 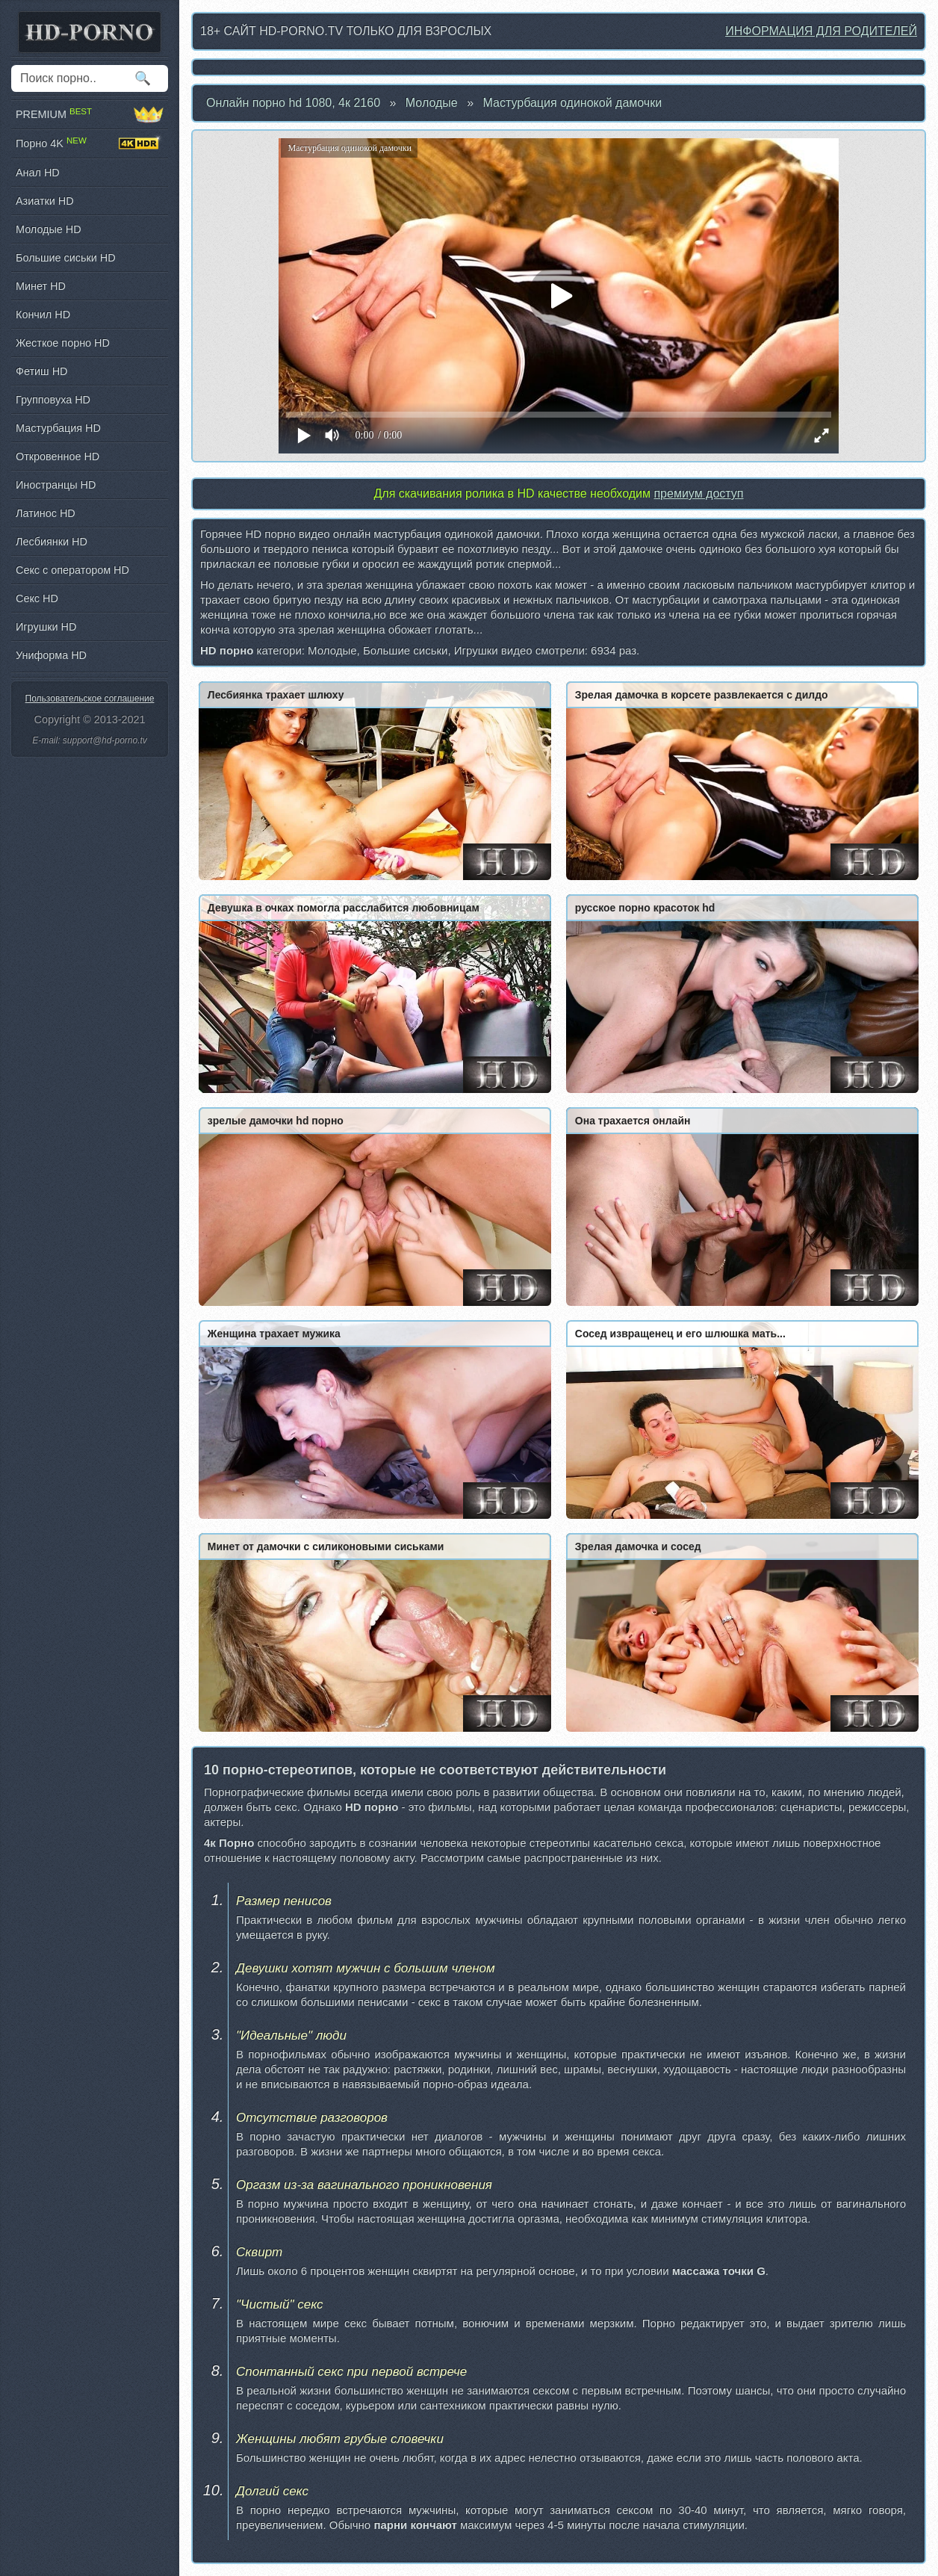 What do you see at coordinates (46, 627) in the screenshot?
I see `Игрушки HD` at bounding box center [46, 627].